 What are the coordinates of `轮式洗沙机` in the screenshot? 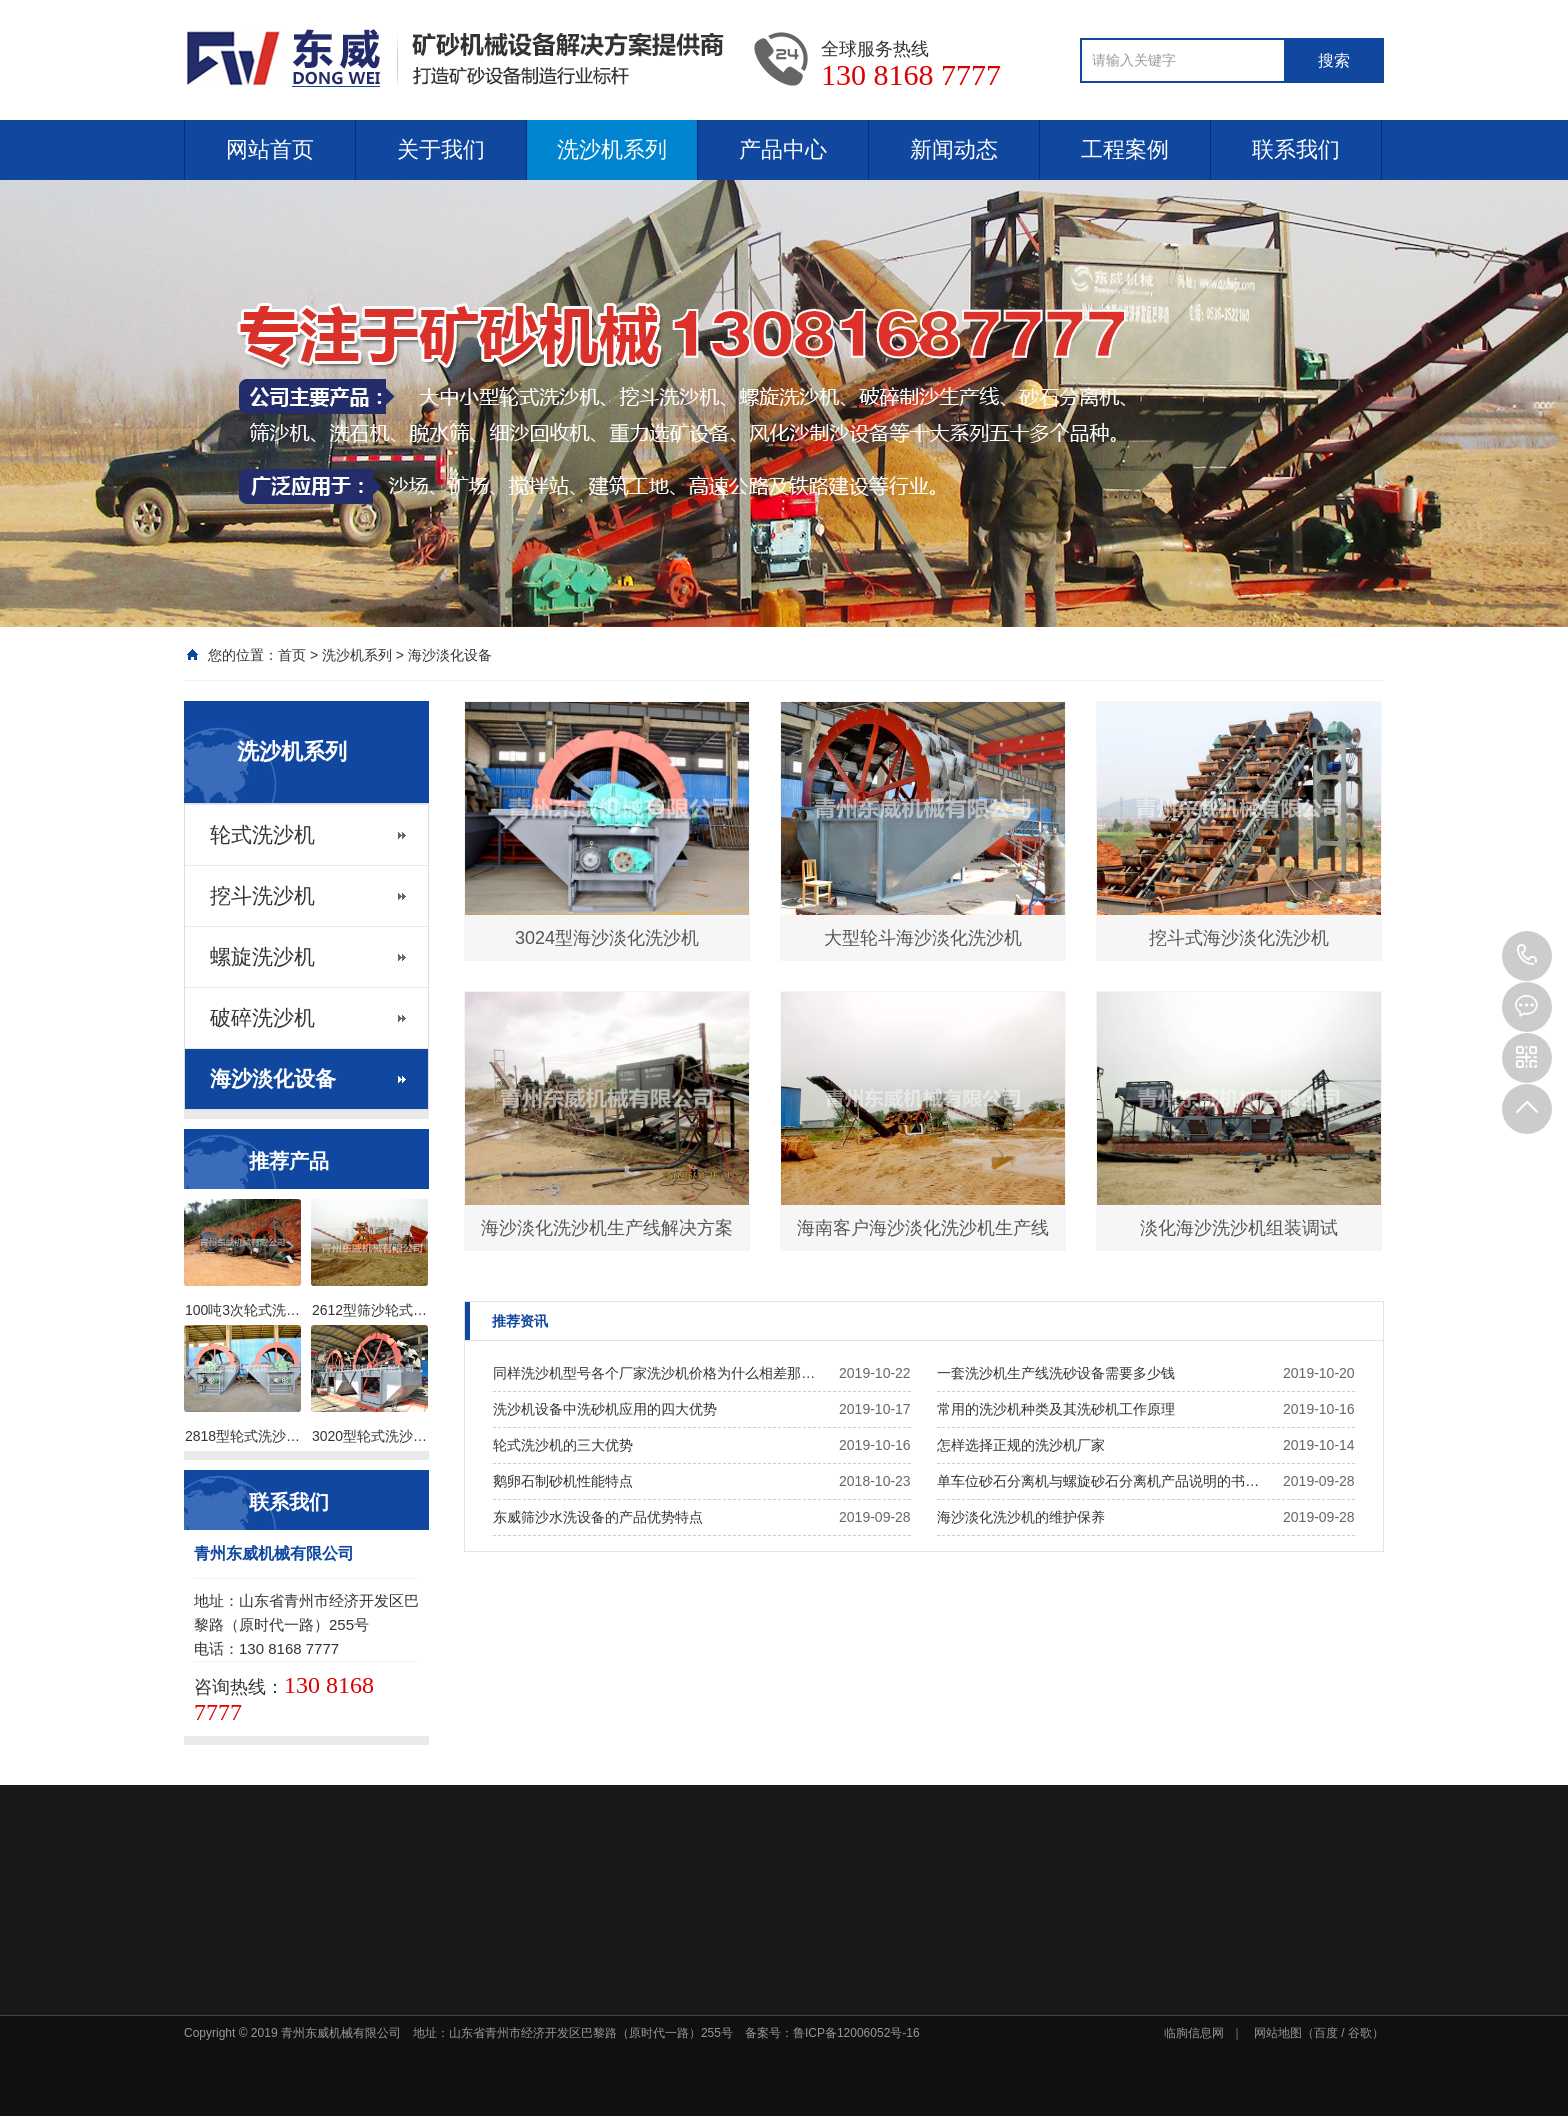 It's located at (262, 835).